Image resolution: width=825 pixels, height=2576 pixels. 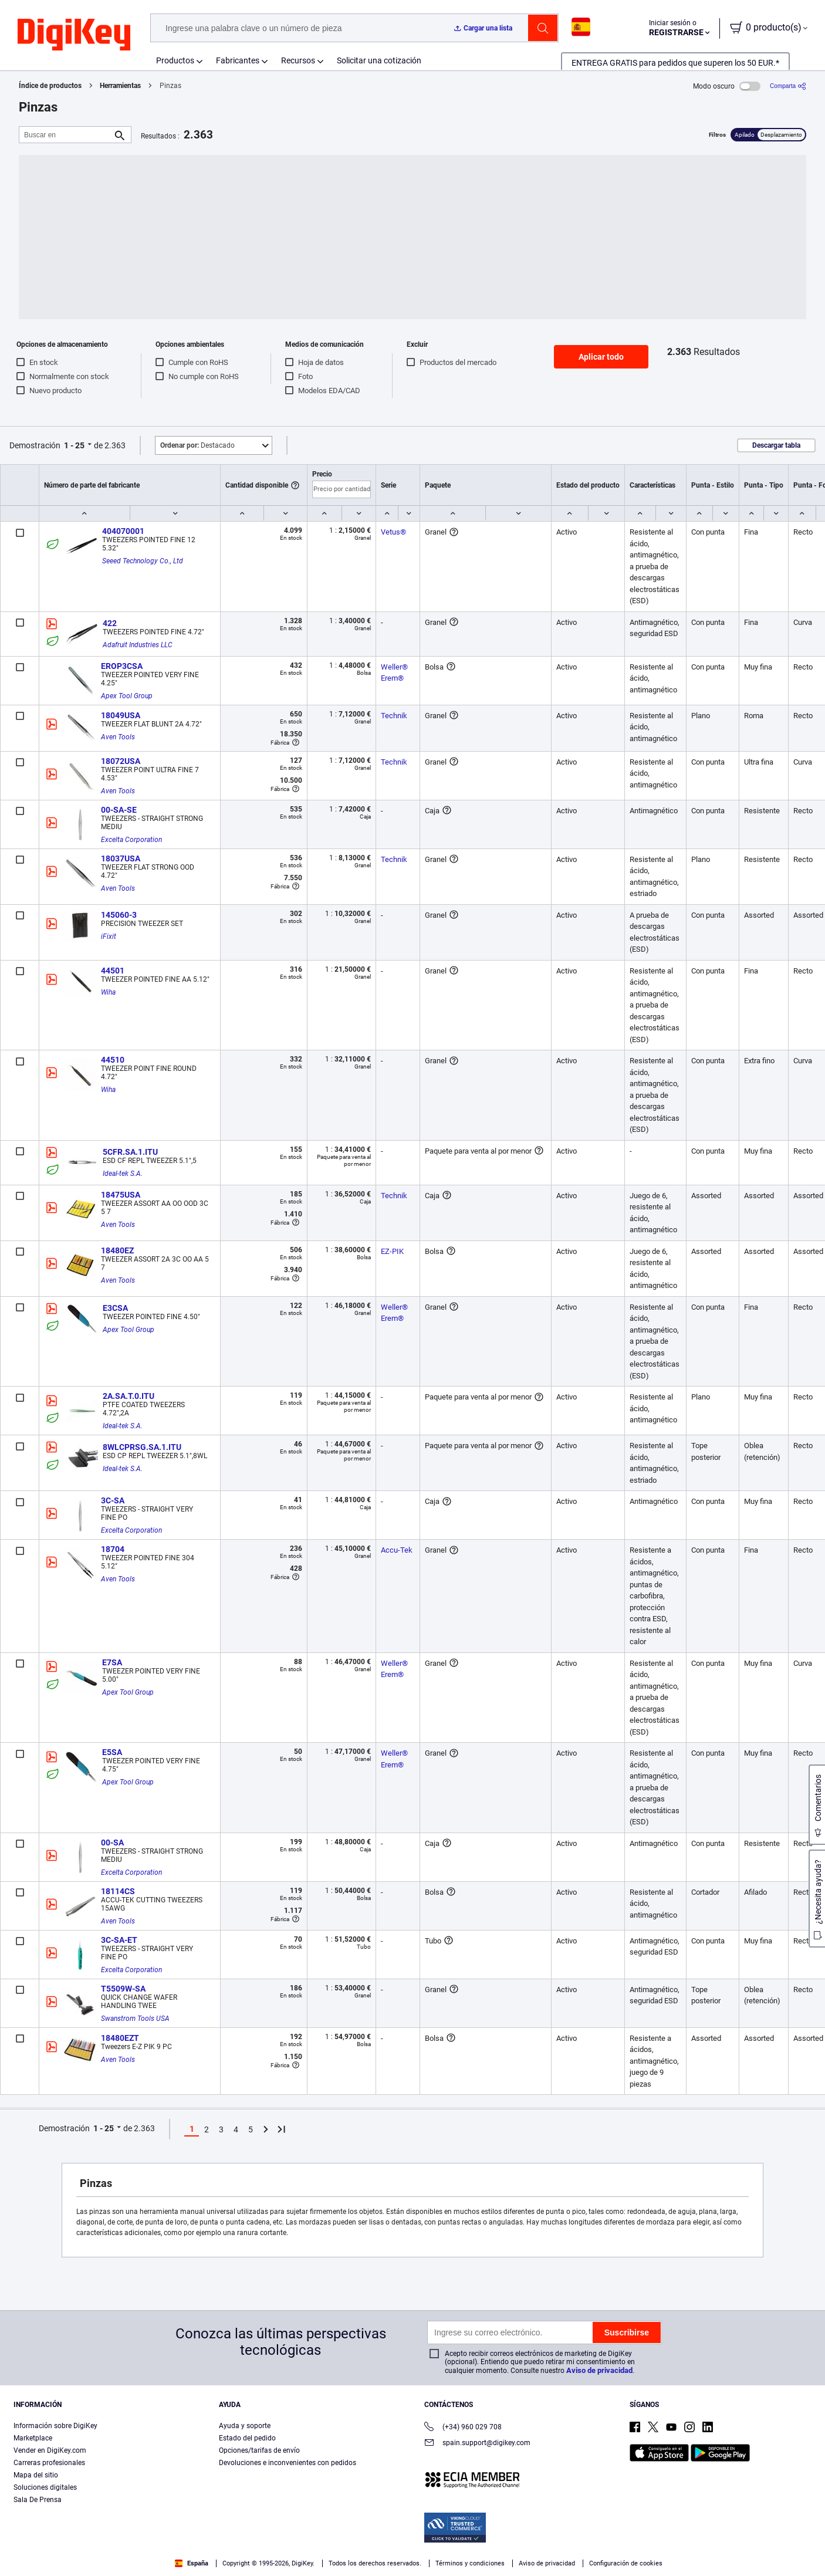 What do you see at coordinates (118, 737) in the screenshot?
I see `Aven Tools` at bounding box center [118, 737].